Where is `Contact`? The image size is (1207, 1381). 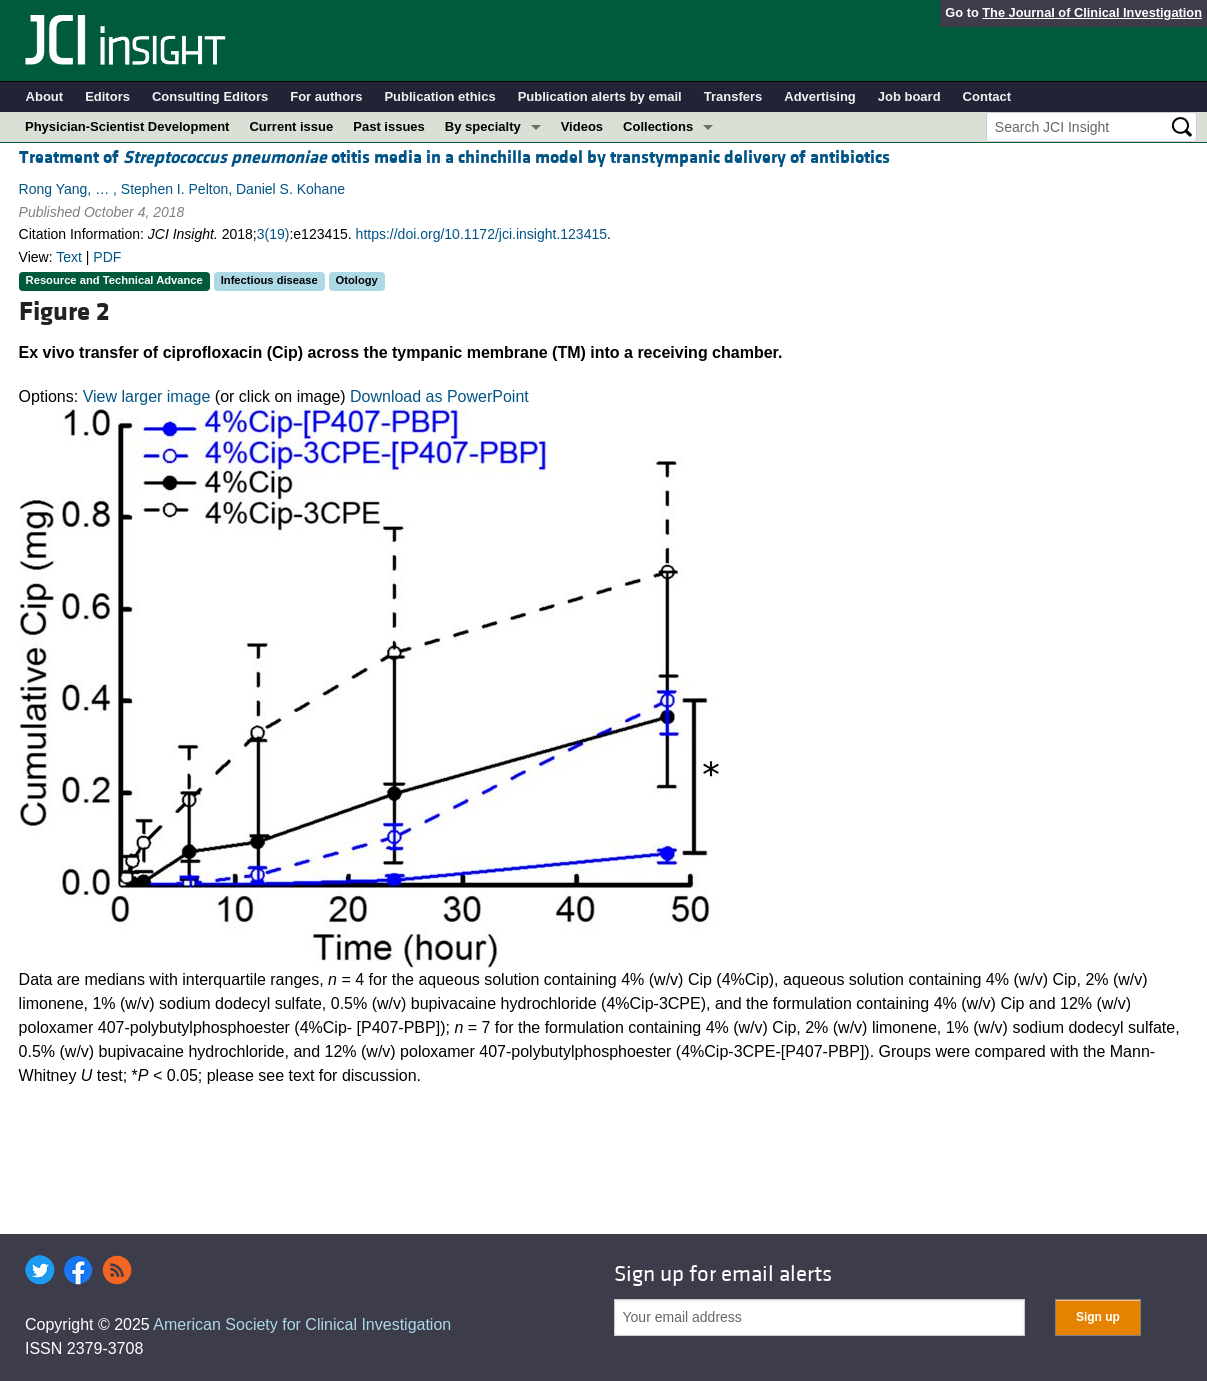 Contact is located at coordinates (987, 96).